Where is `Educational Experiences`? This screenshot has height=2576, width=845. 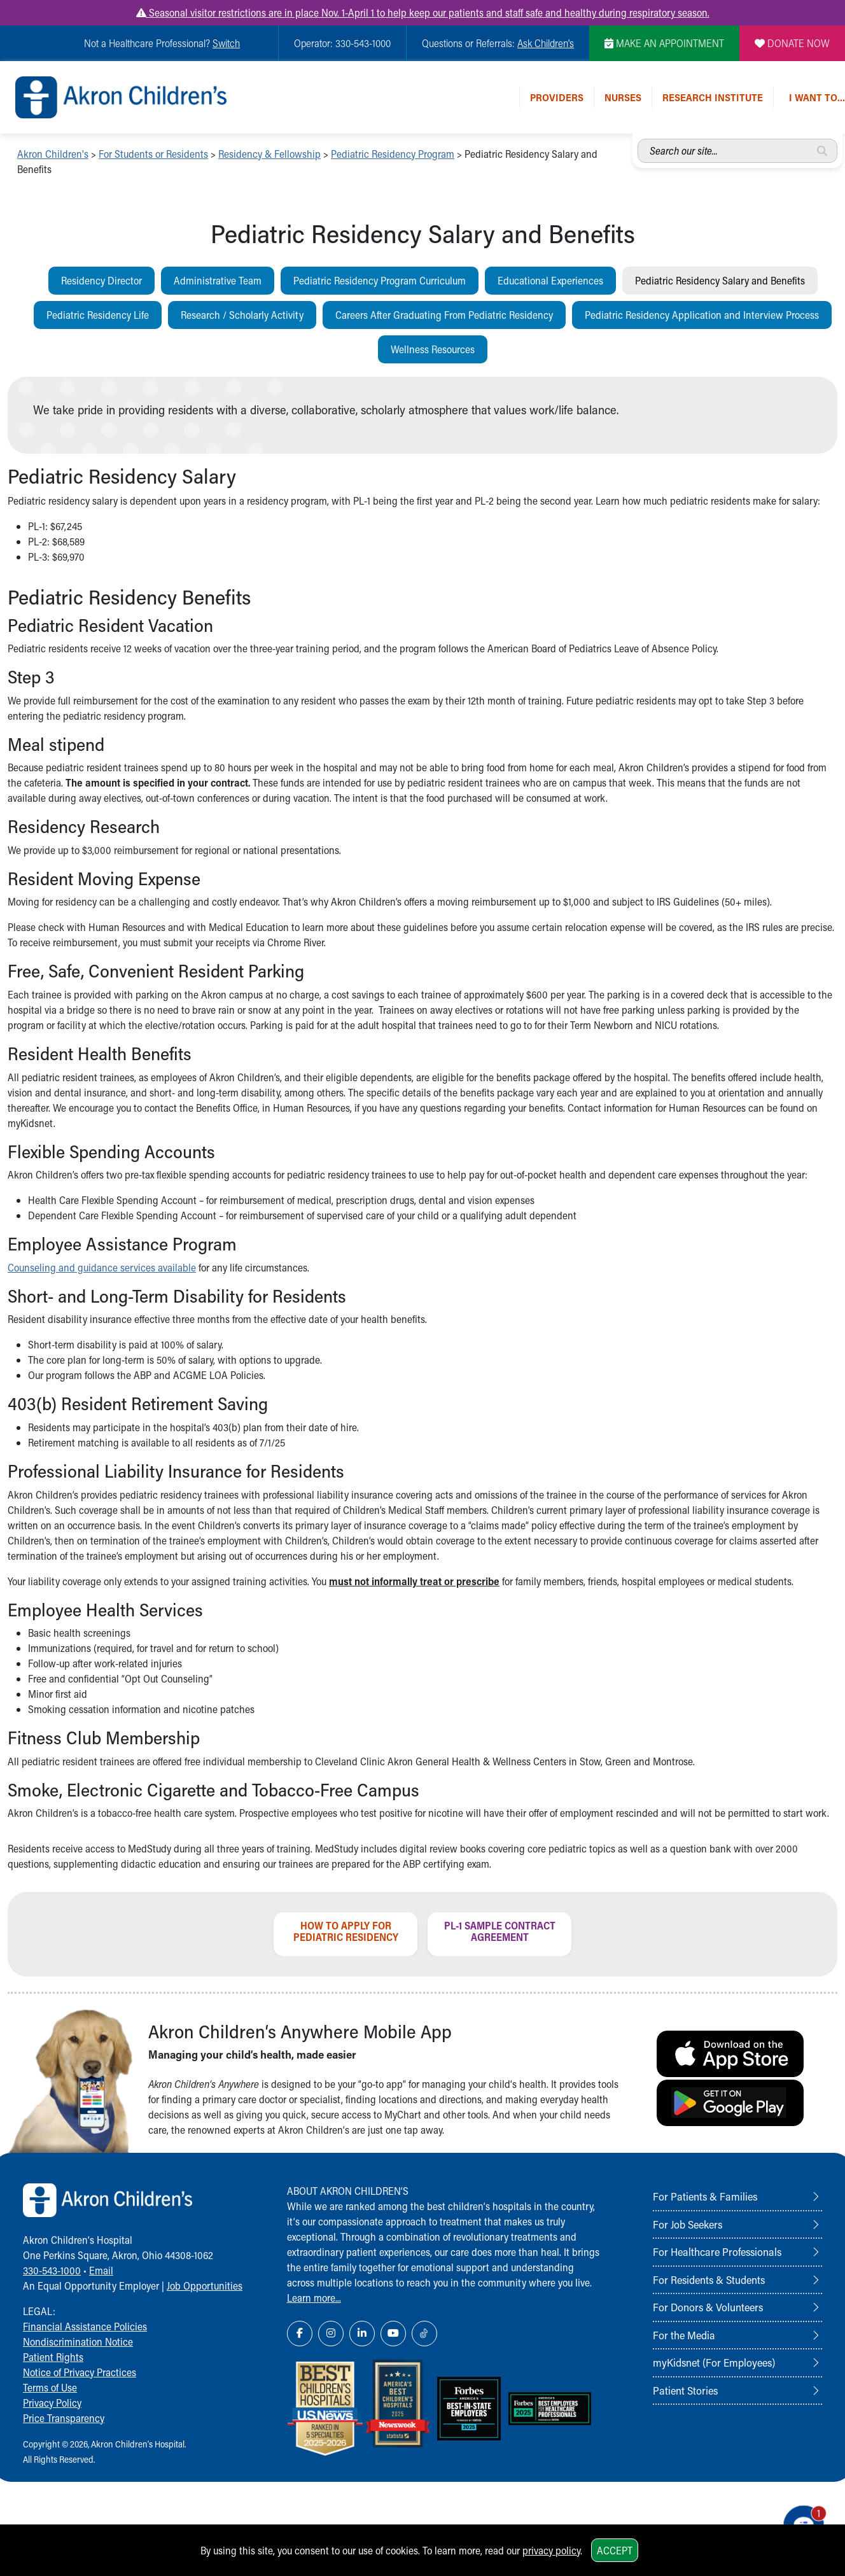 Educational Experiences is located at coordinates (550, 280).